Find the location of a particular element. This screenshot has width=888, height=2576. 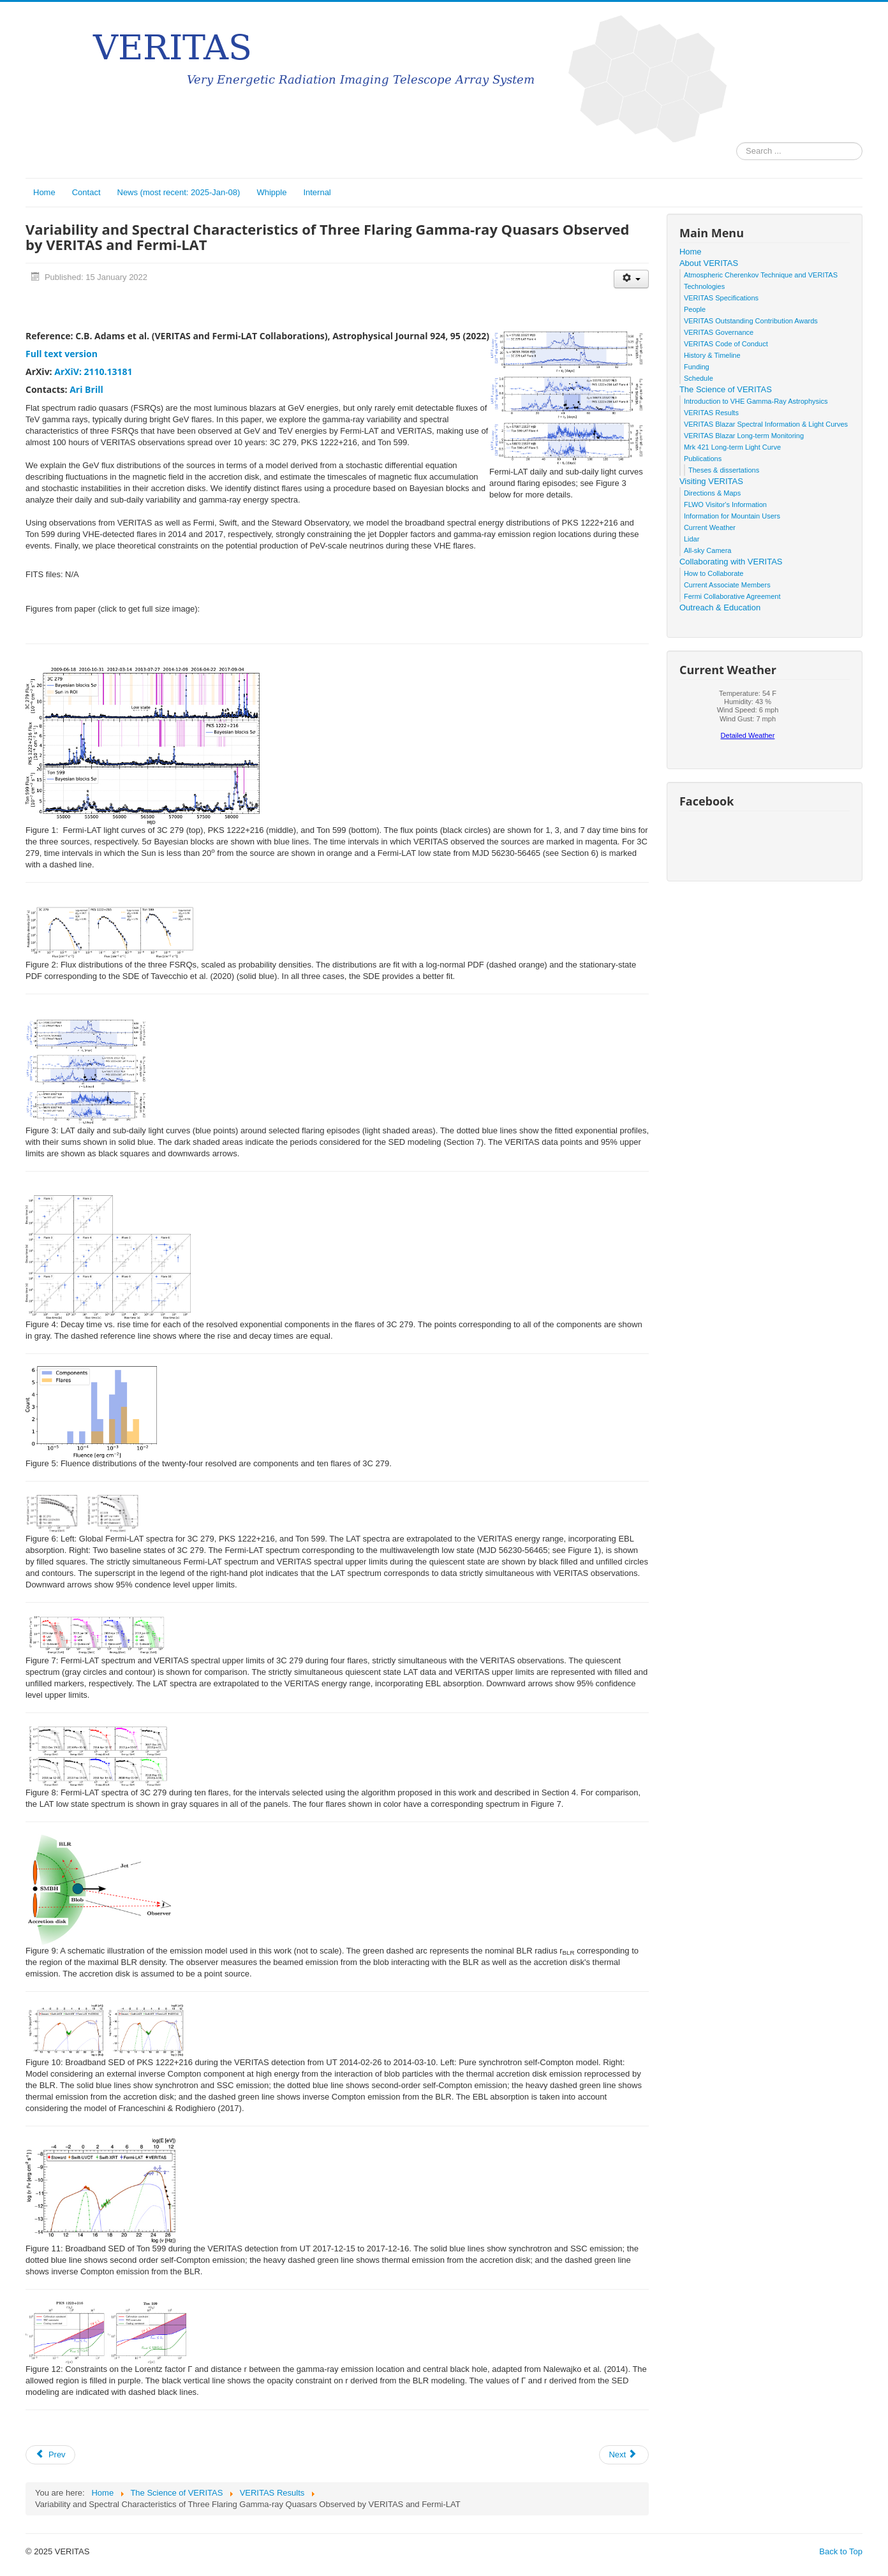

Contact is located at coordinates (86, 192).